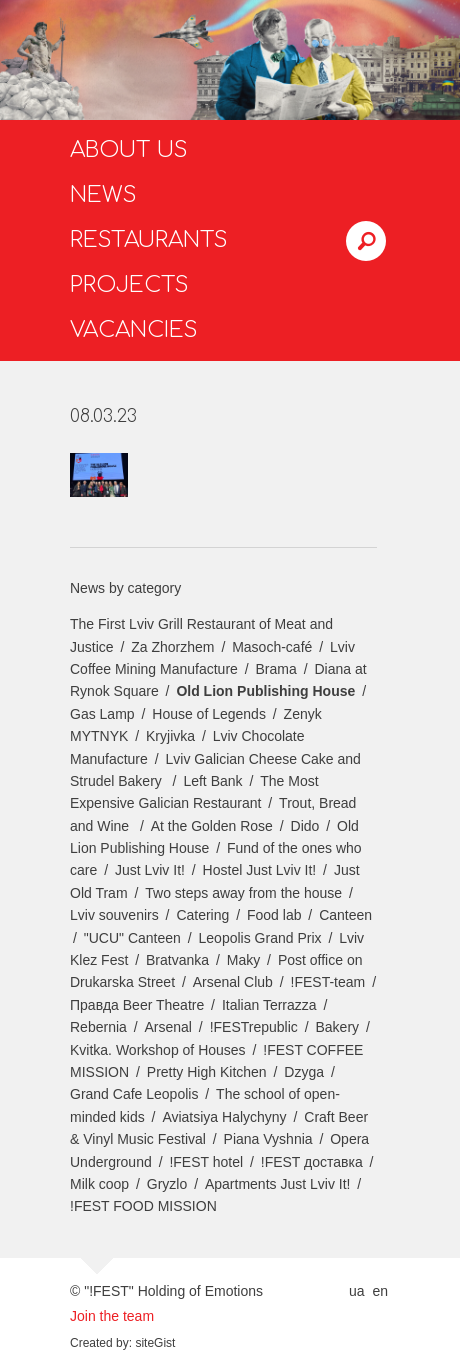 The image size is (460, 1358). What do you see at coordinates (168, 1027) in the screenshot?
I see `Arsenal` at bounding box center [168, 1027].